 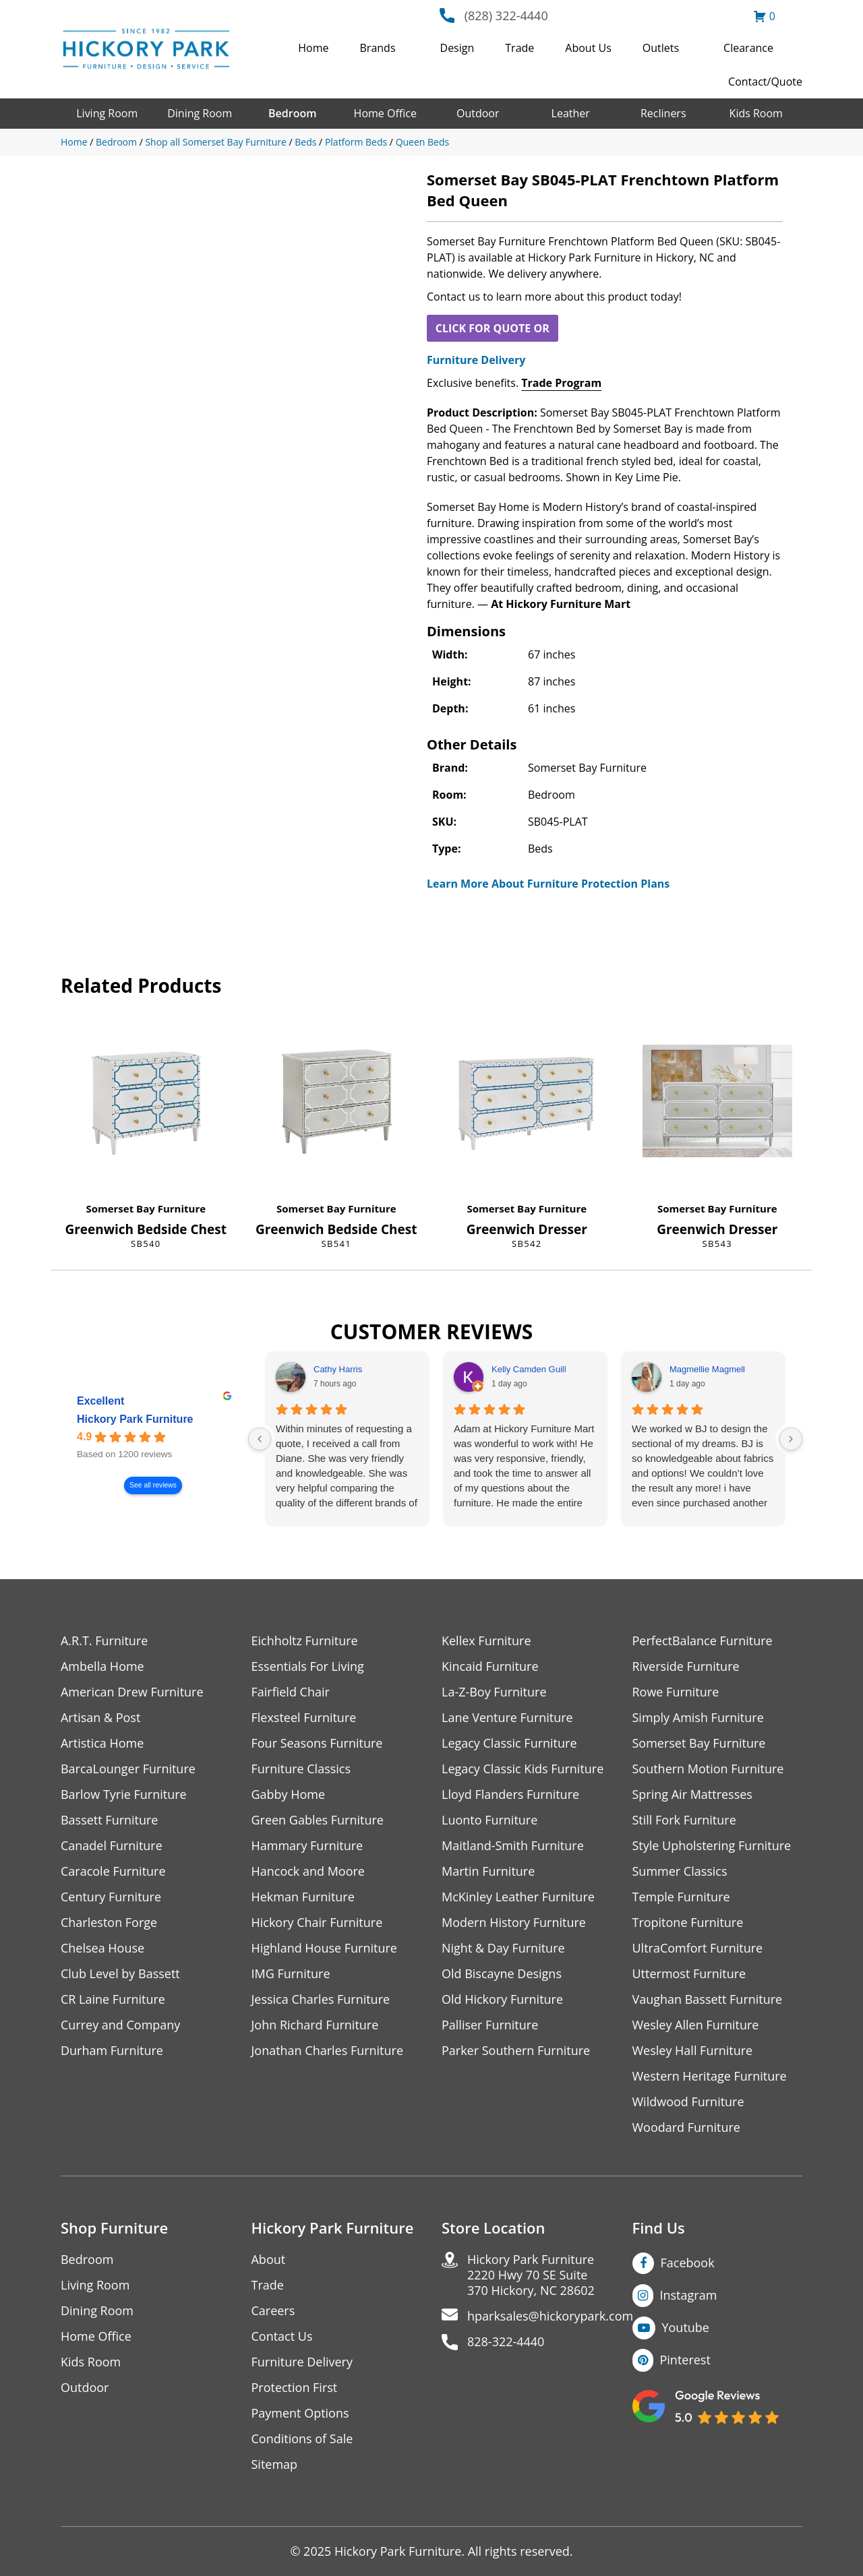 I want to click on Kincaid Furniture, so click(x=490, y=1666).